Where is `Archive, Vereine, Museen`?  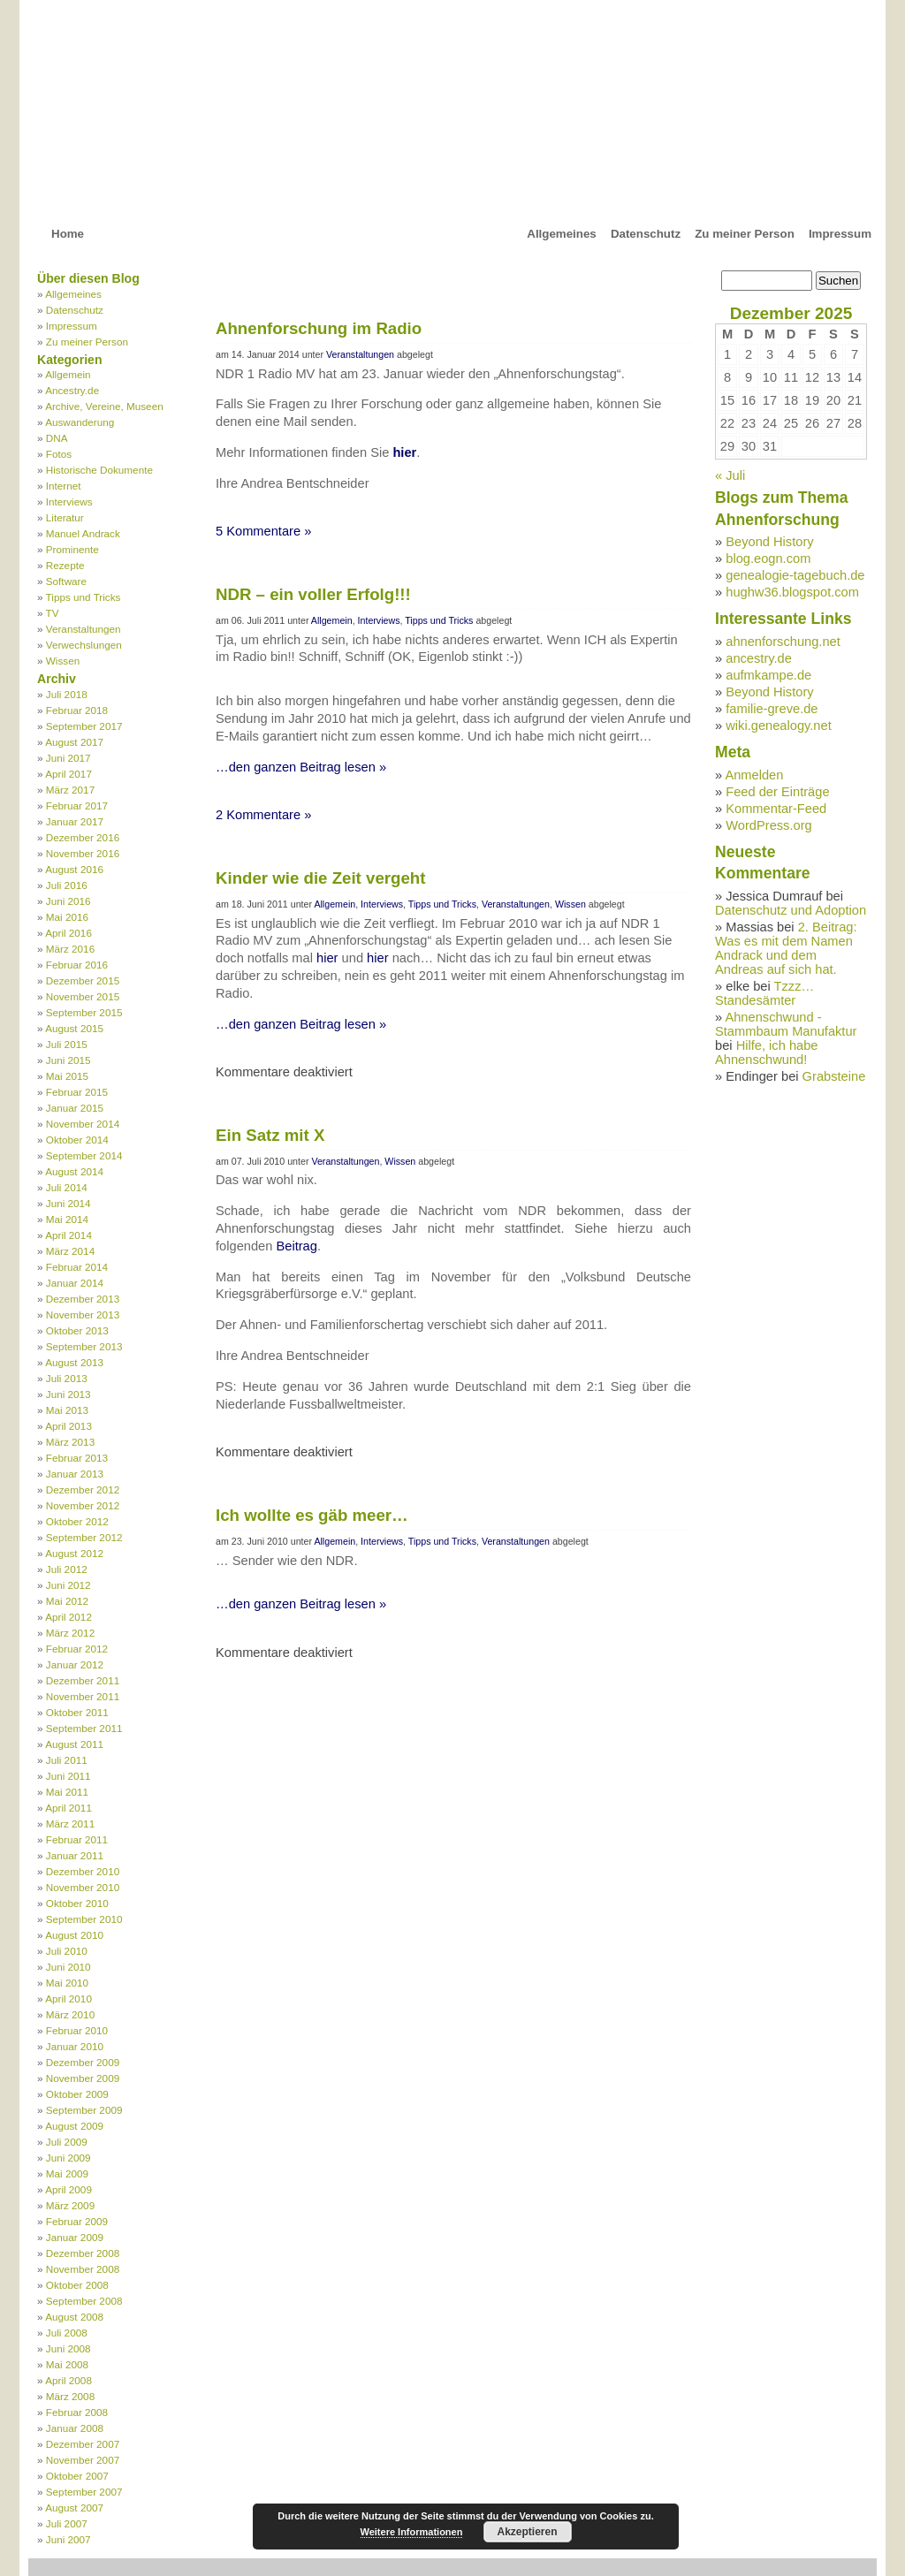
Archive, Vereine, Museen is located at coordinates (104, 406).